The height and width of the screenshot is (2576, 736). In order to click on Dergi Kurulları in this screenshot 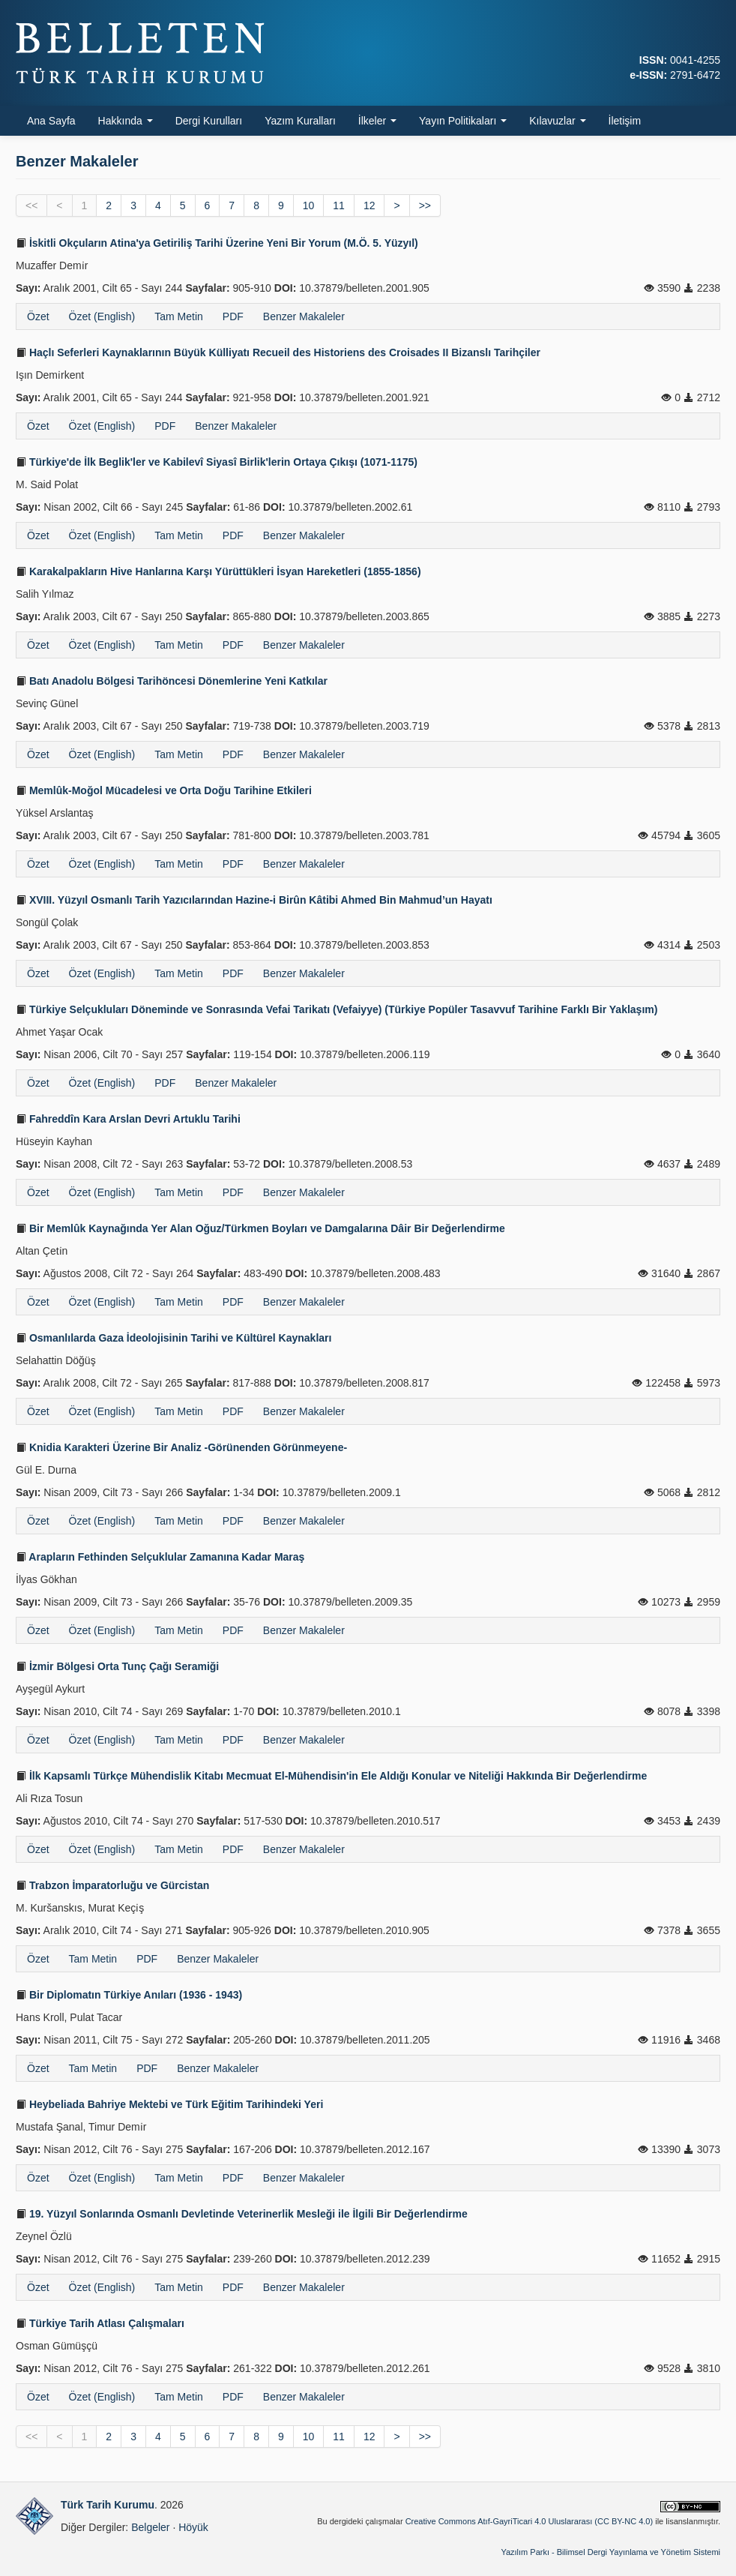, I will do `click(208, 121)`.